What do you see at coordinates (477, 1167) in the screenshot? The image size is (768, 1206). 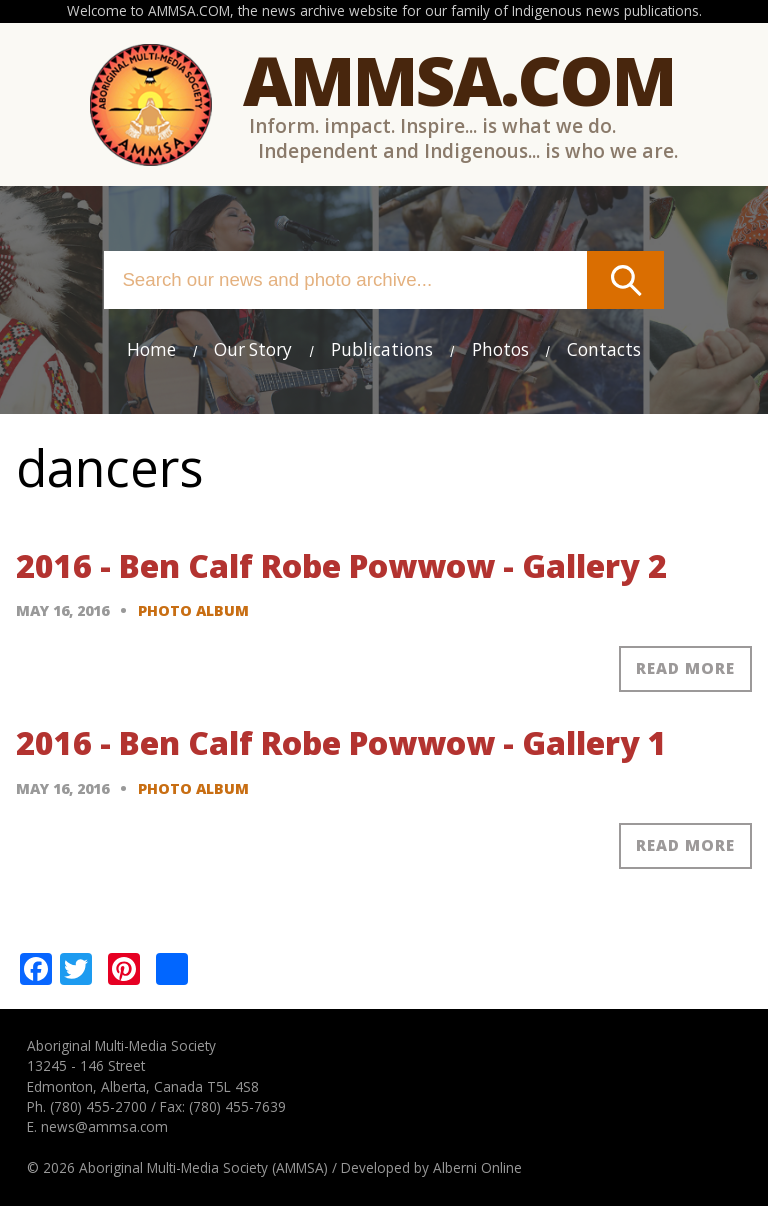 I see `Alberni Online` at bounding box center [477, 1167].